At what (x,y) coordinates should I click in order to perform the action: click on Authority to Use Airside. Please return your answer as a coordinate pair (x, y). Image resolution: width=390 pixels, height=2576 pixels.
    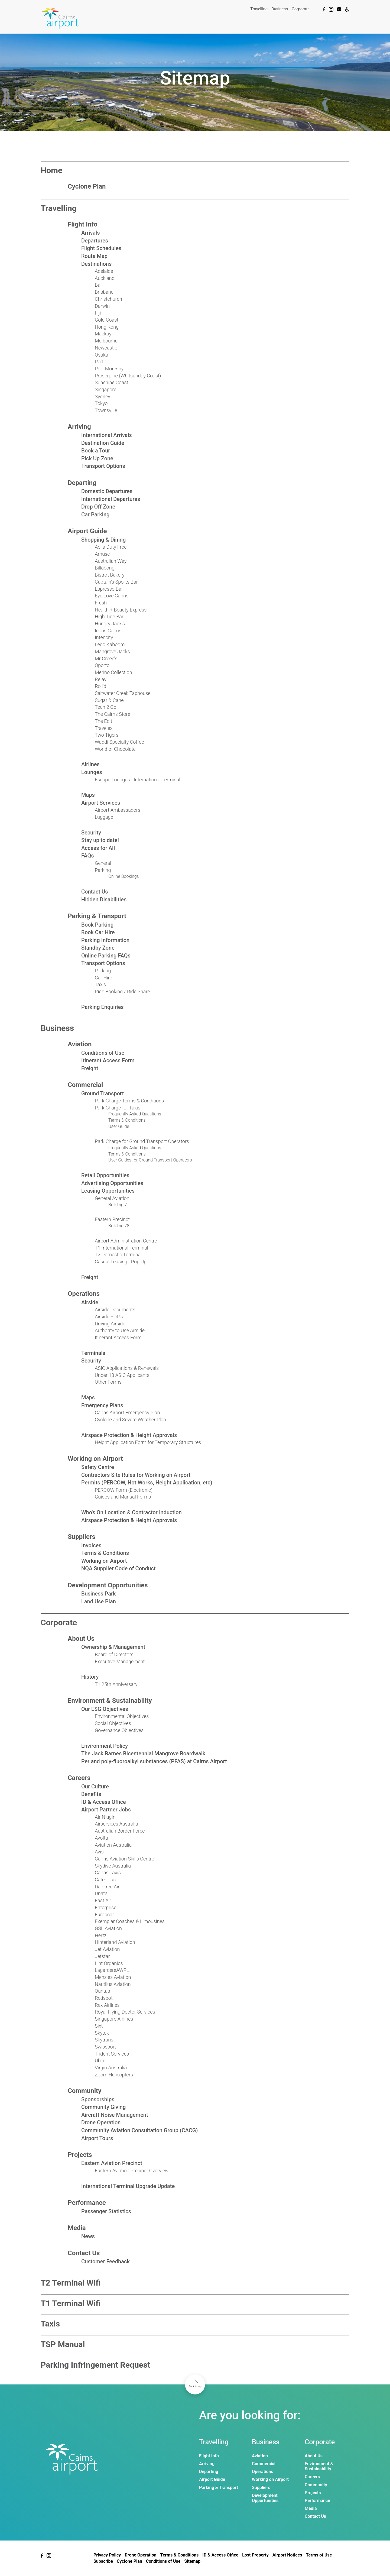
    Looking at the image, I should click on (120, 1330).